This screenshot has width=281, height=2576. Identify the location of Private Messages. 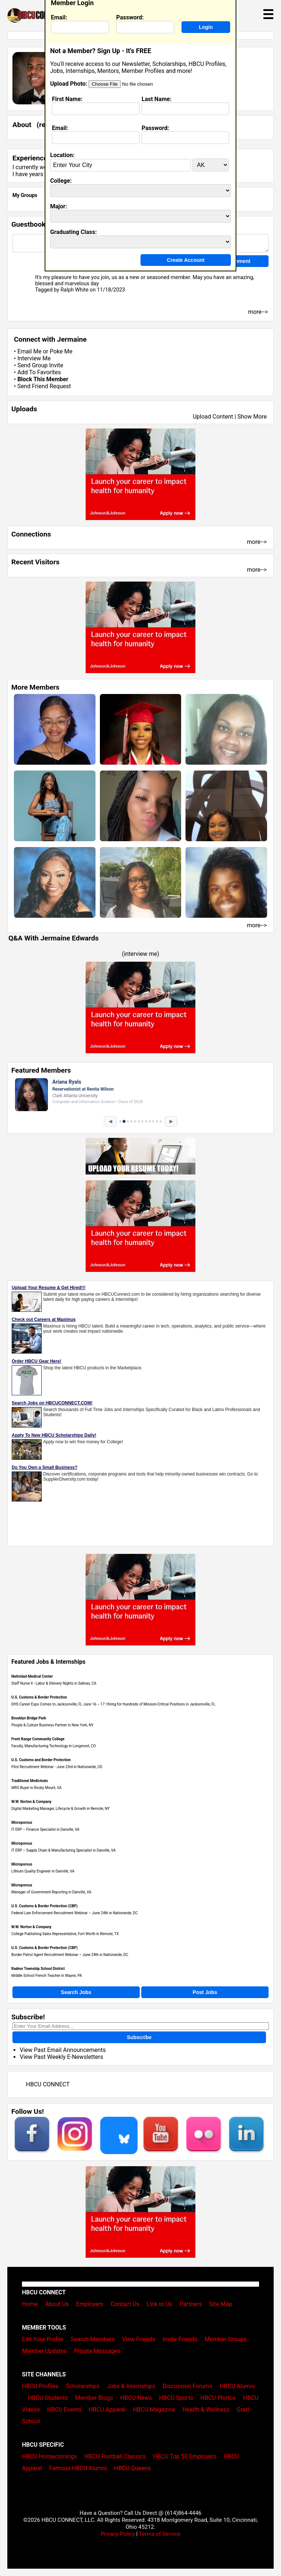
(97, 2350).